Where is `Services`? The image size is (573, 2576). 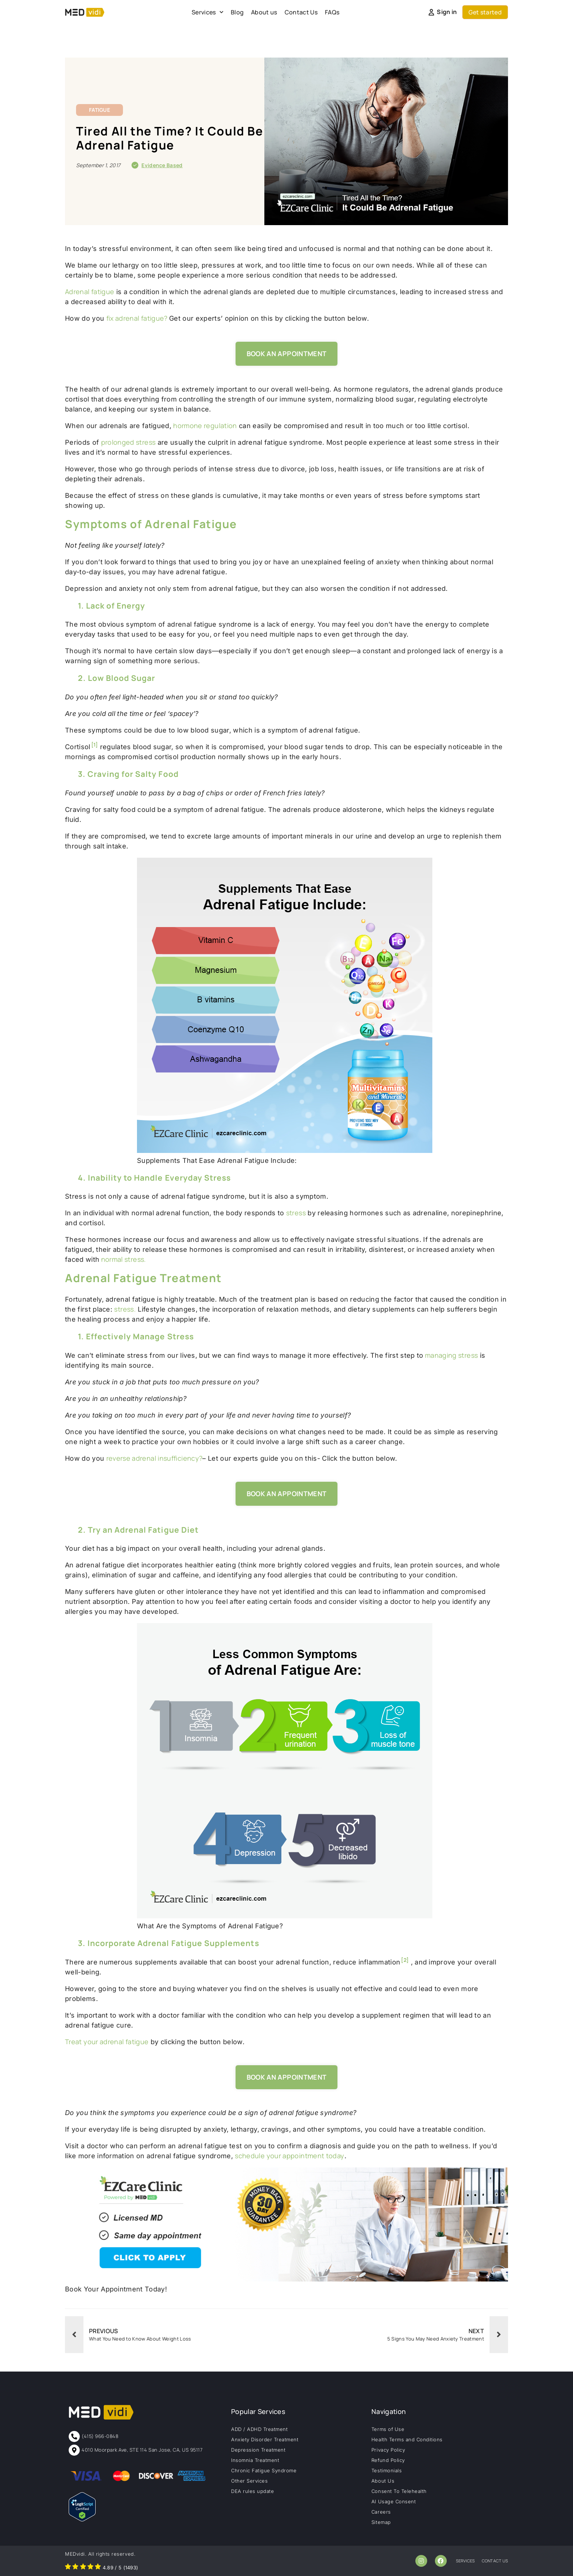
Services is located at coordinates (207, 12).